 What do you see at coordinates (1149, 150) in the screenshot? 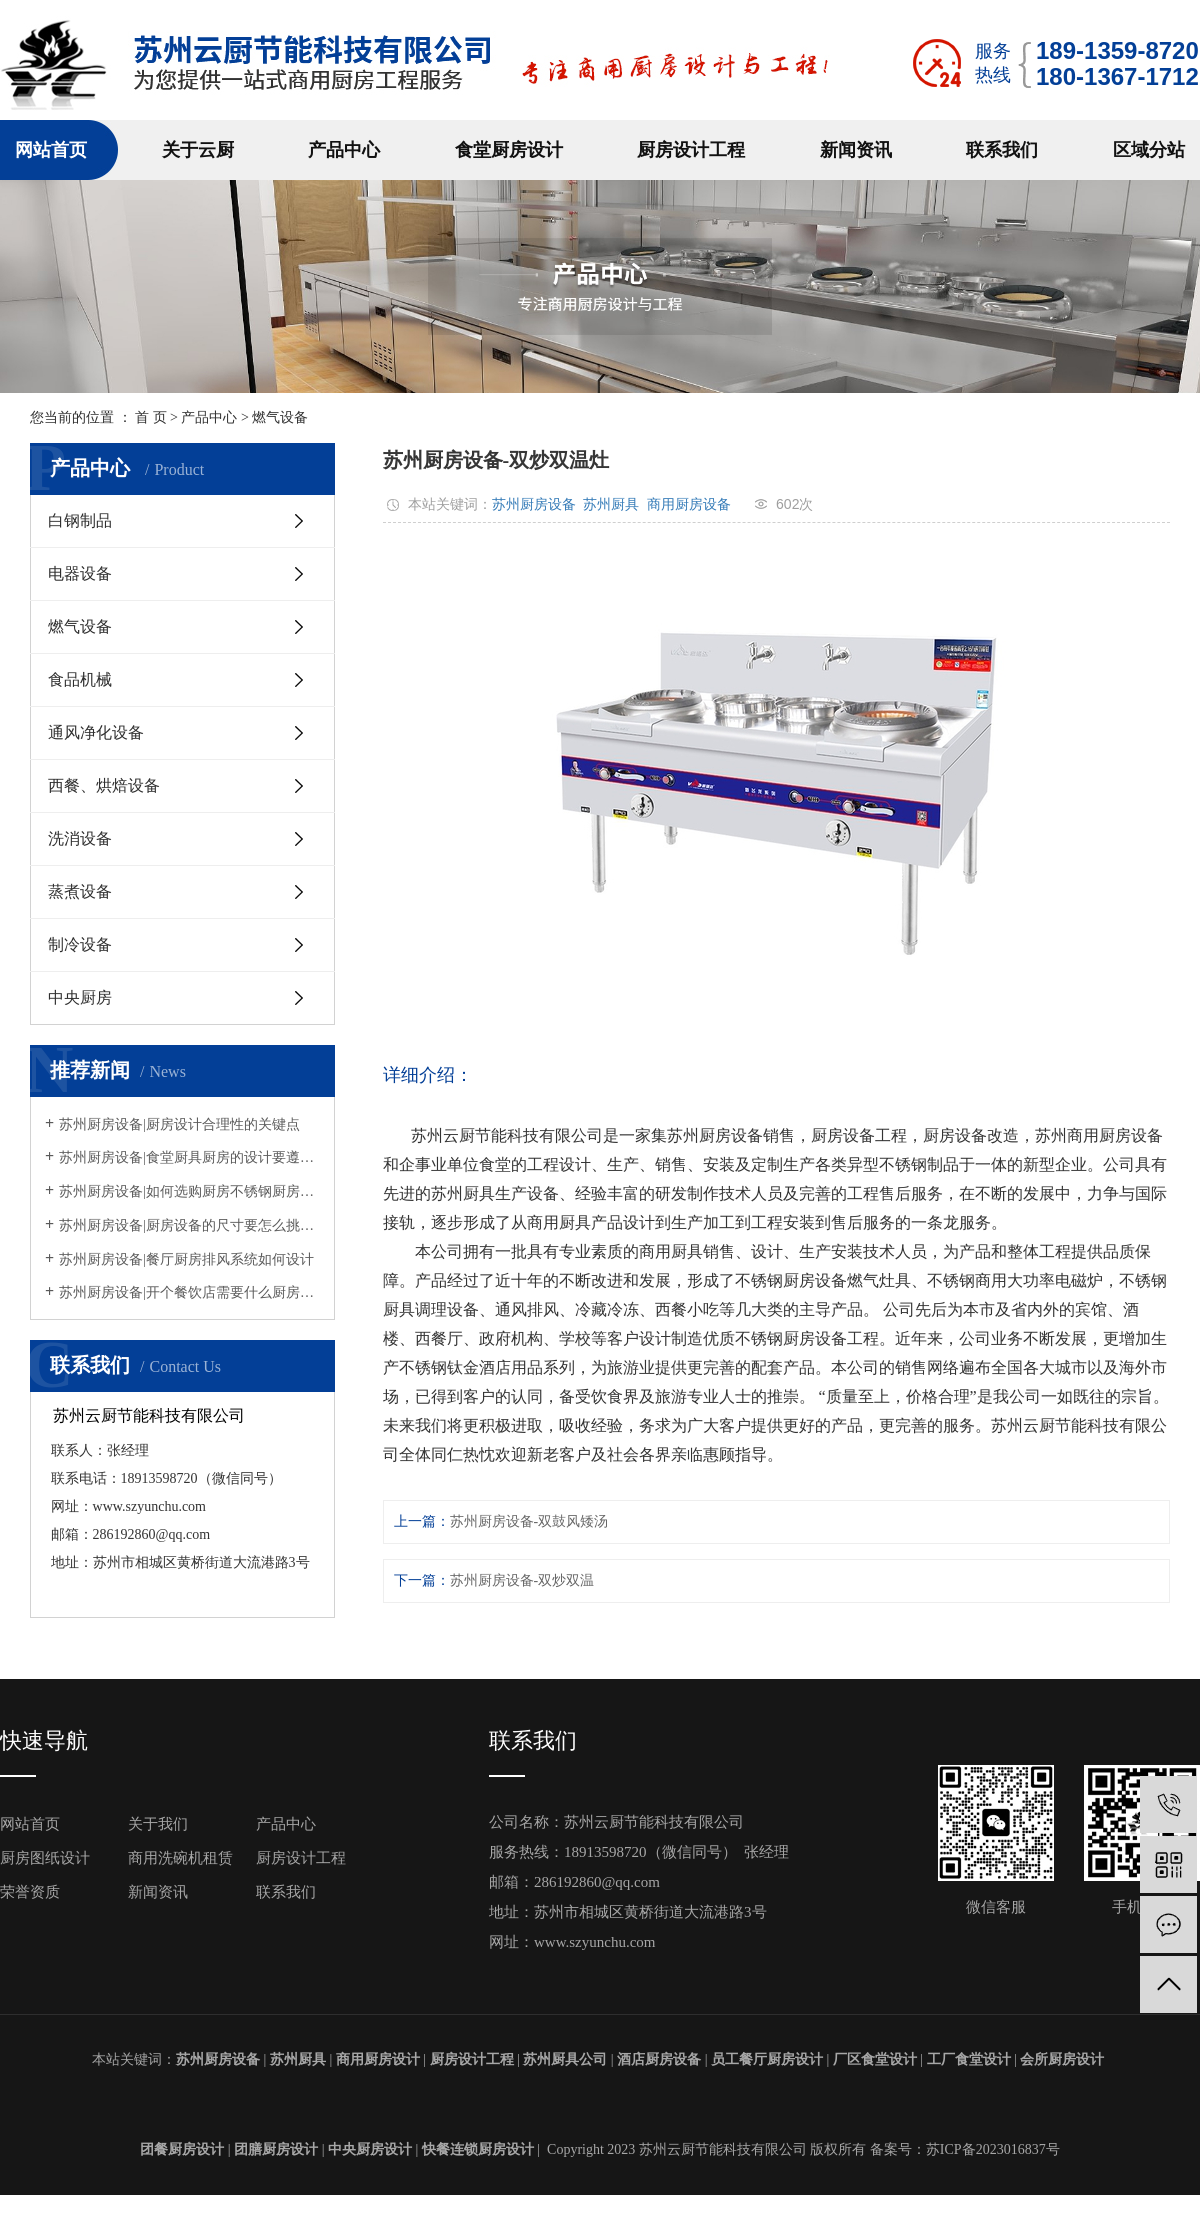
I see `区域分站` at bounding box center [1149, 150].